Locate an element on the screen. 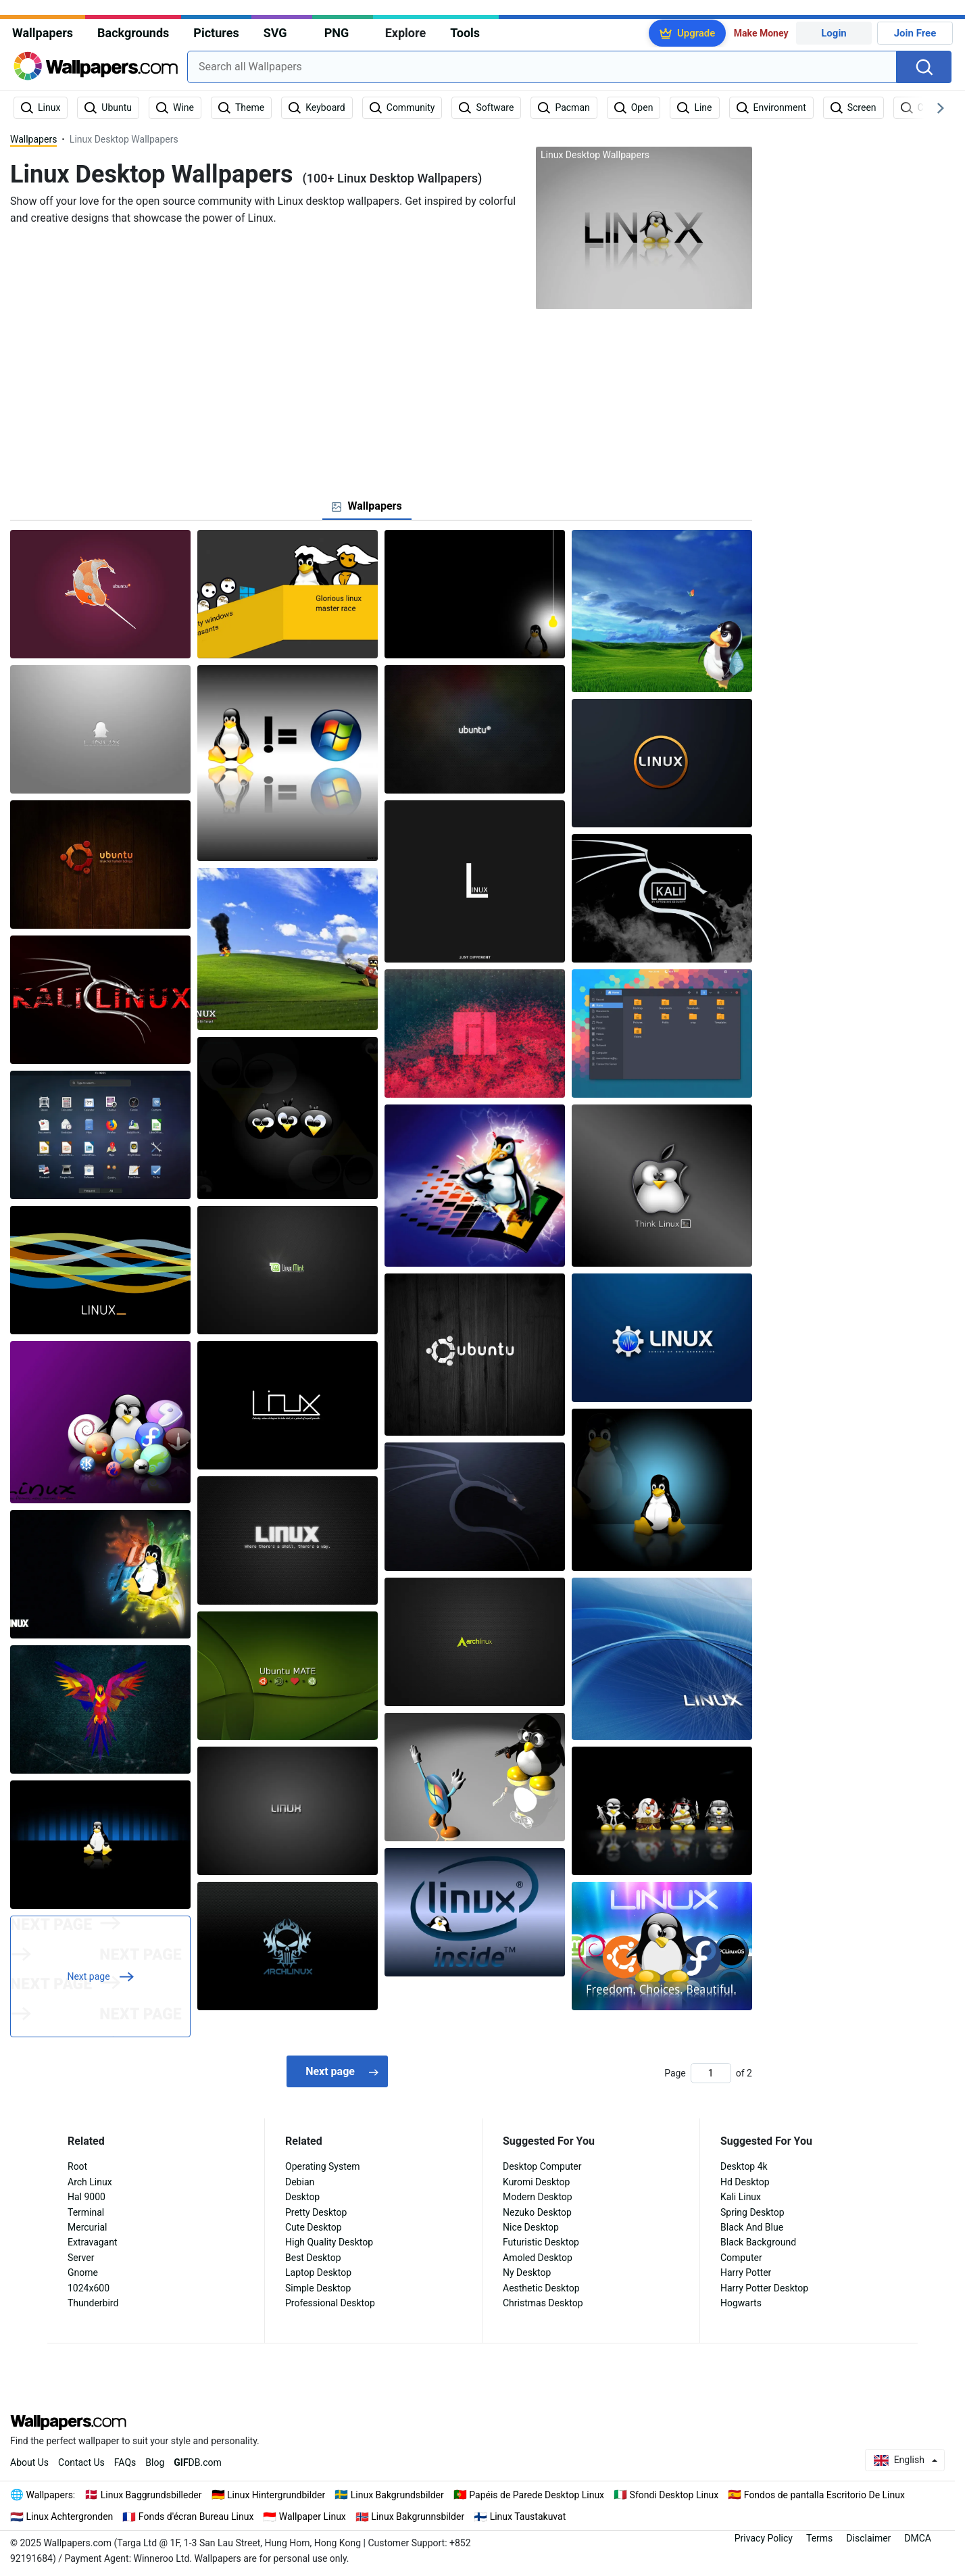  Linux Hintergrundbilder is located at coordinates (276, 2494).